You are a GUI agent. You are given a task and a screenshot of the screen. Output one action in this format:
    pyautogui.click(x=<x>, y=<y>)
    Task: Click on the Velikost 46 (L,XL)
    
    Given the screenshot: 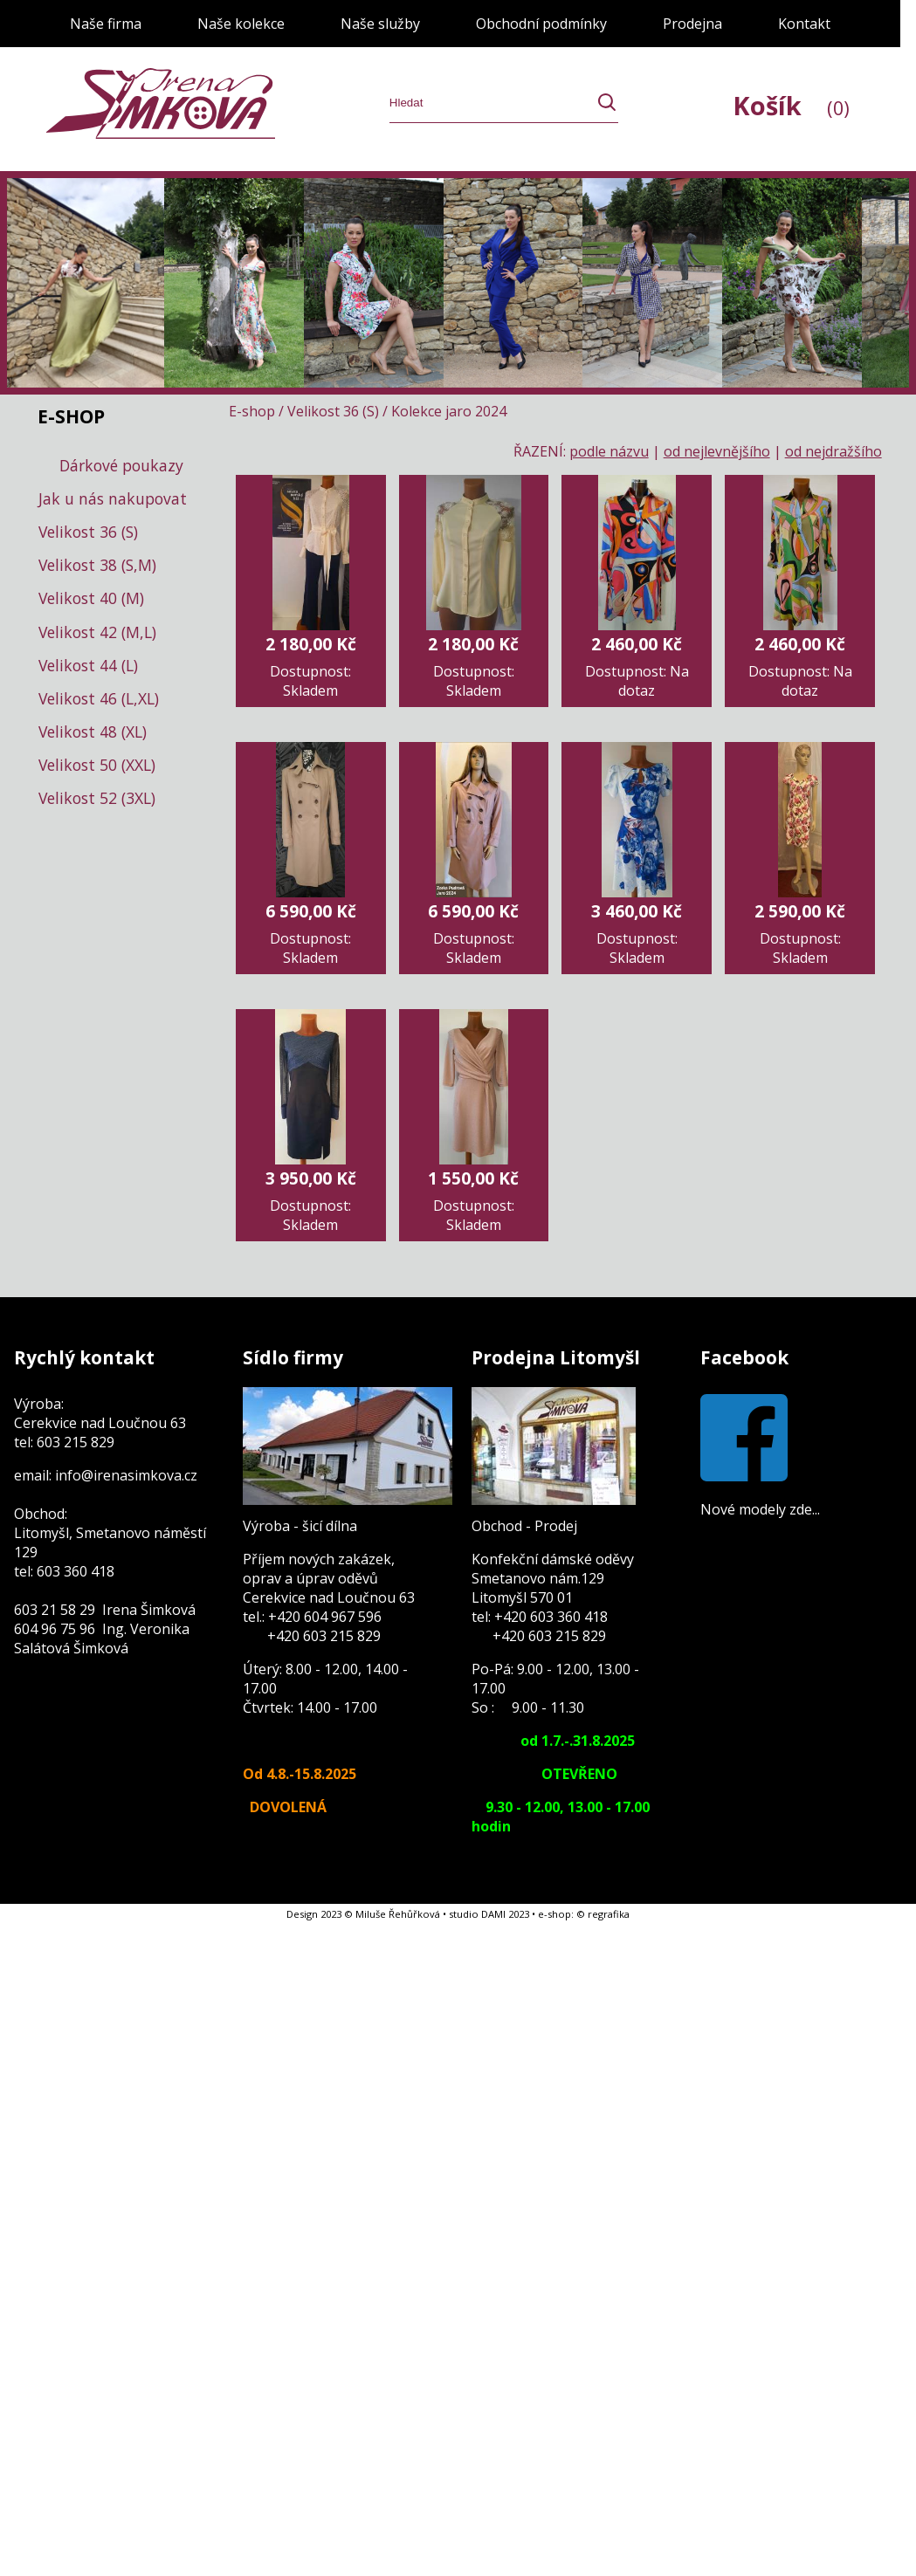 What is the action you would take?
    pyautogui.click(x=98, y=698)
    